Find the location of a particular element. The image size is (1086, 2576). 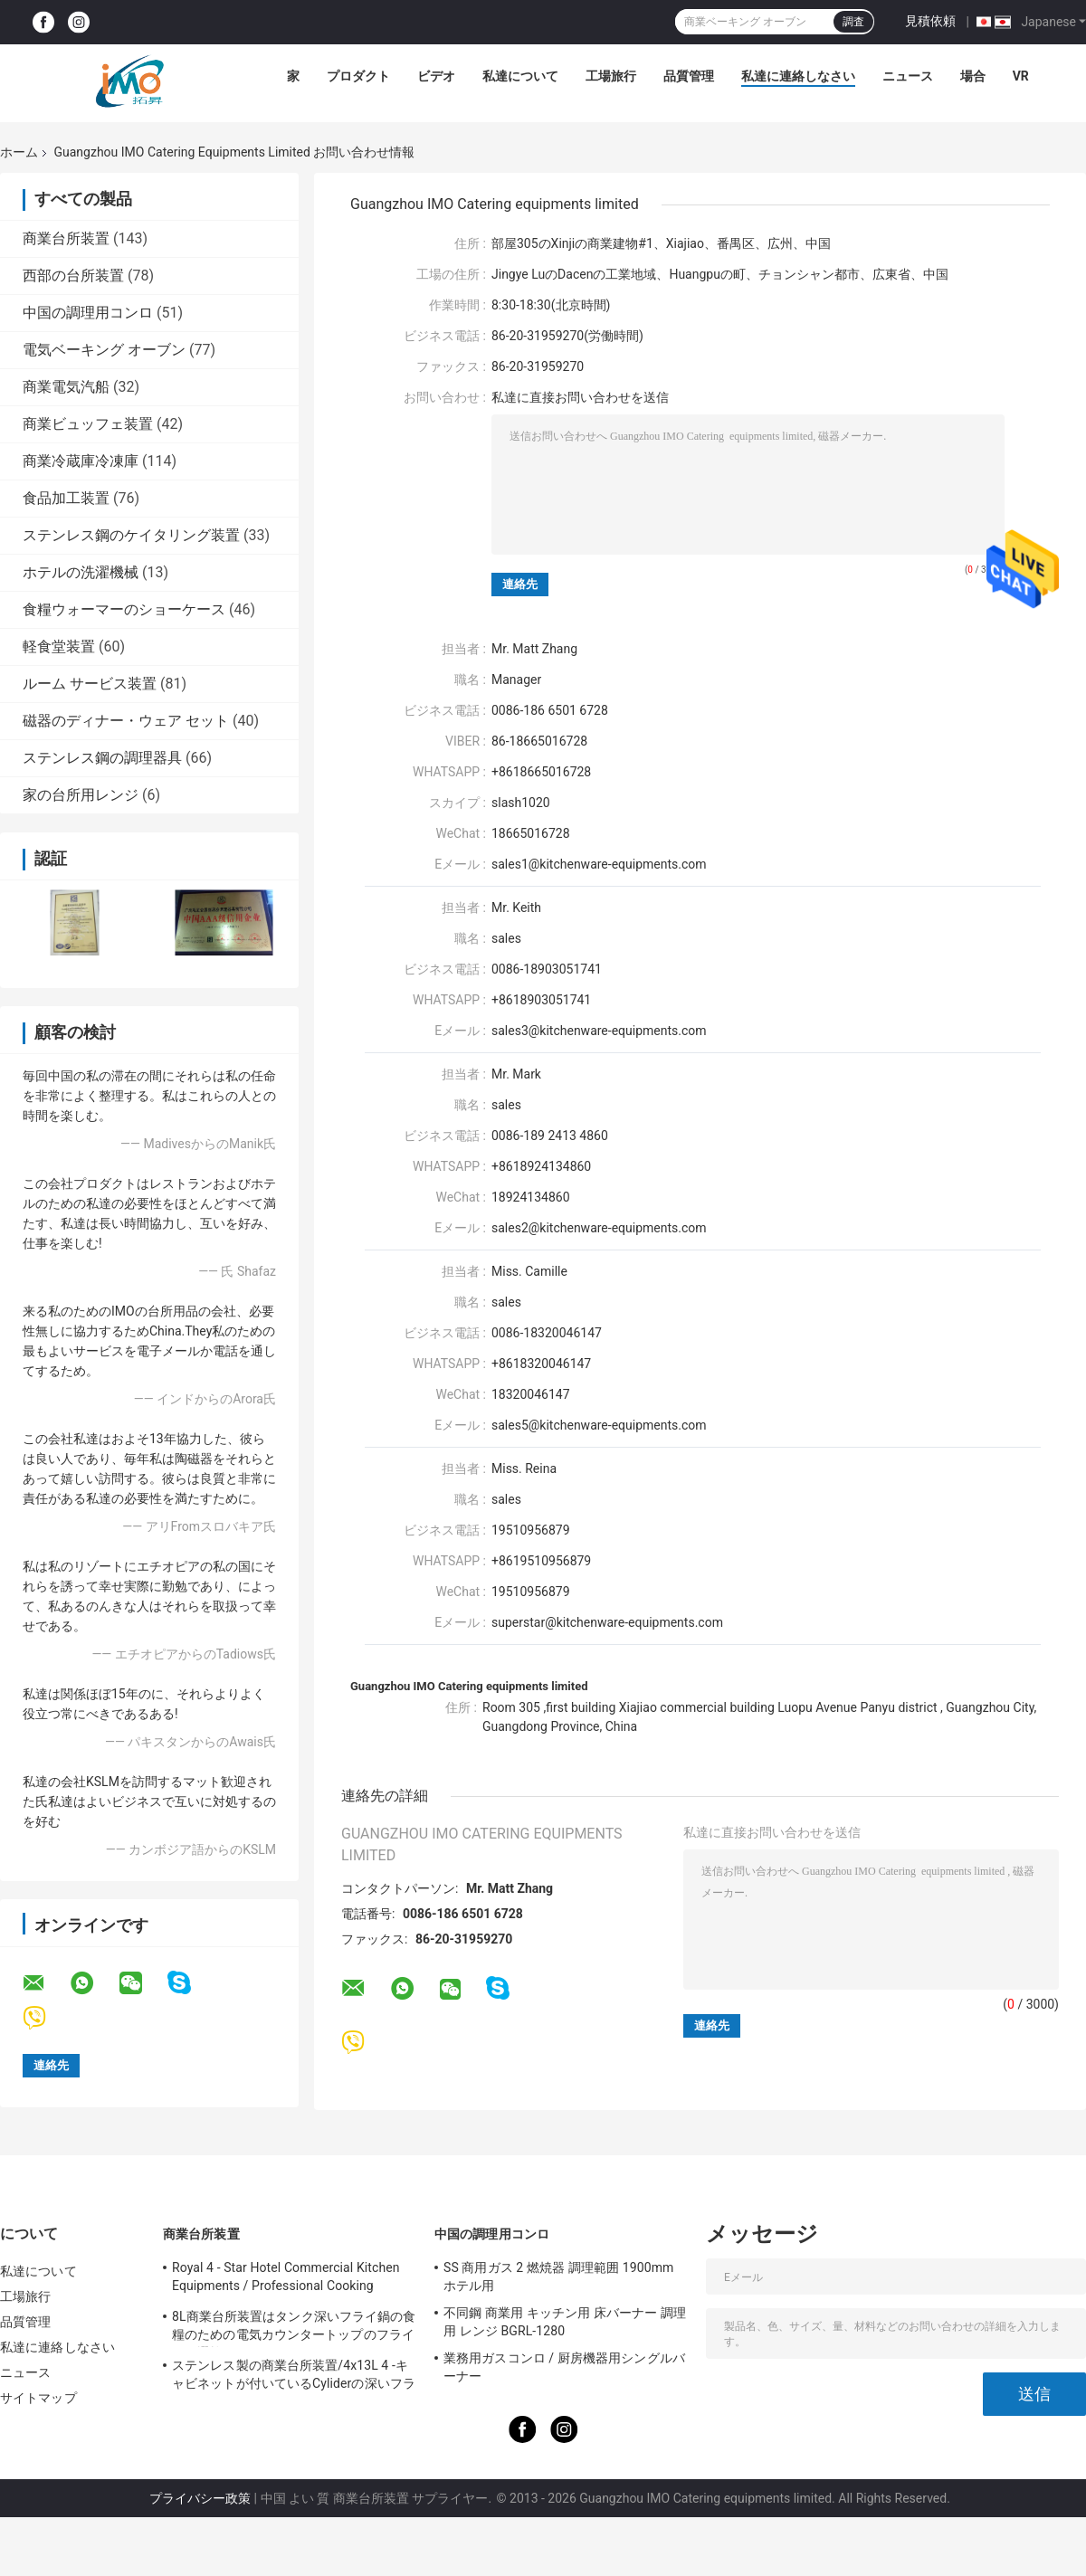

品質管理 is located at coordinates (688, 76).